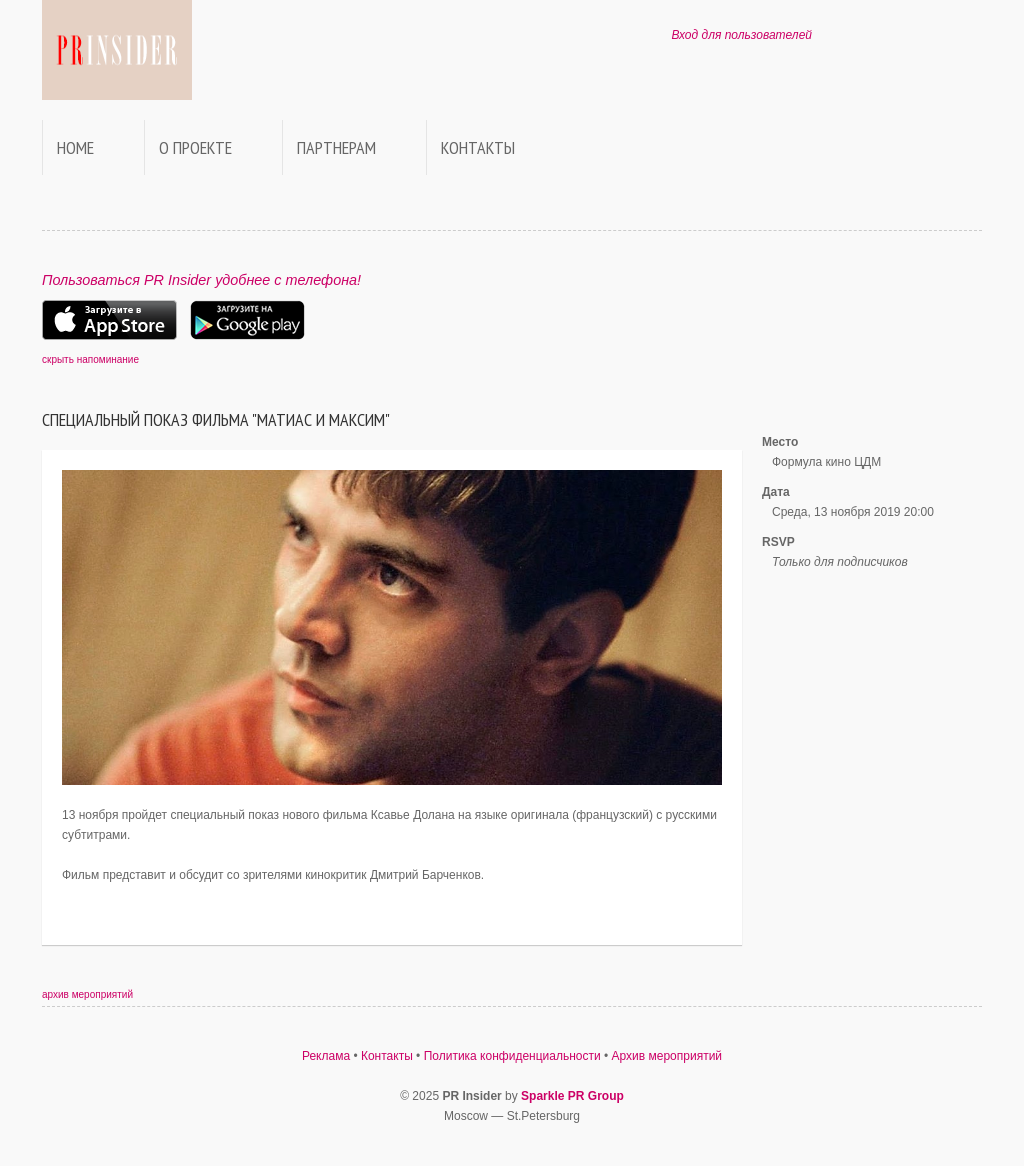 The image size is (1024, 1166). What do you see at coordinates (572, 1096) in the screenshot?
I see `Sparkle PR Group` at bounding box center [572, 1096].